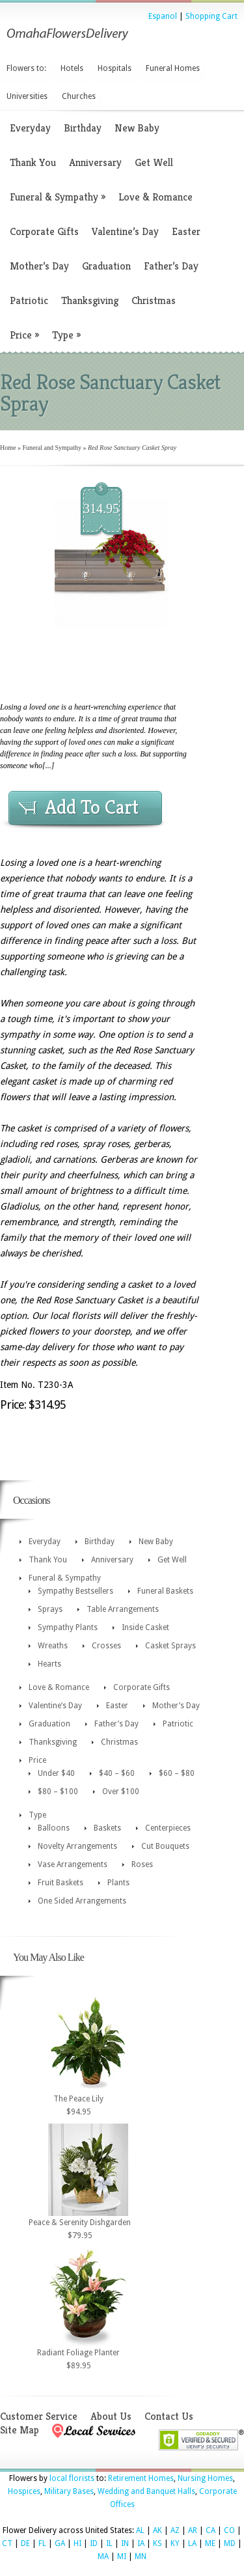 The image size is (244, 2576). What do you see at coordinates (177, 1773) in the screenshot?
I see `$60 – $80` at bounding box center [177, 1773].